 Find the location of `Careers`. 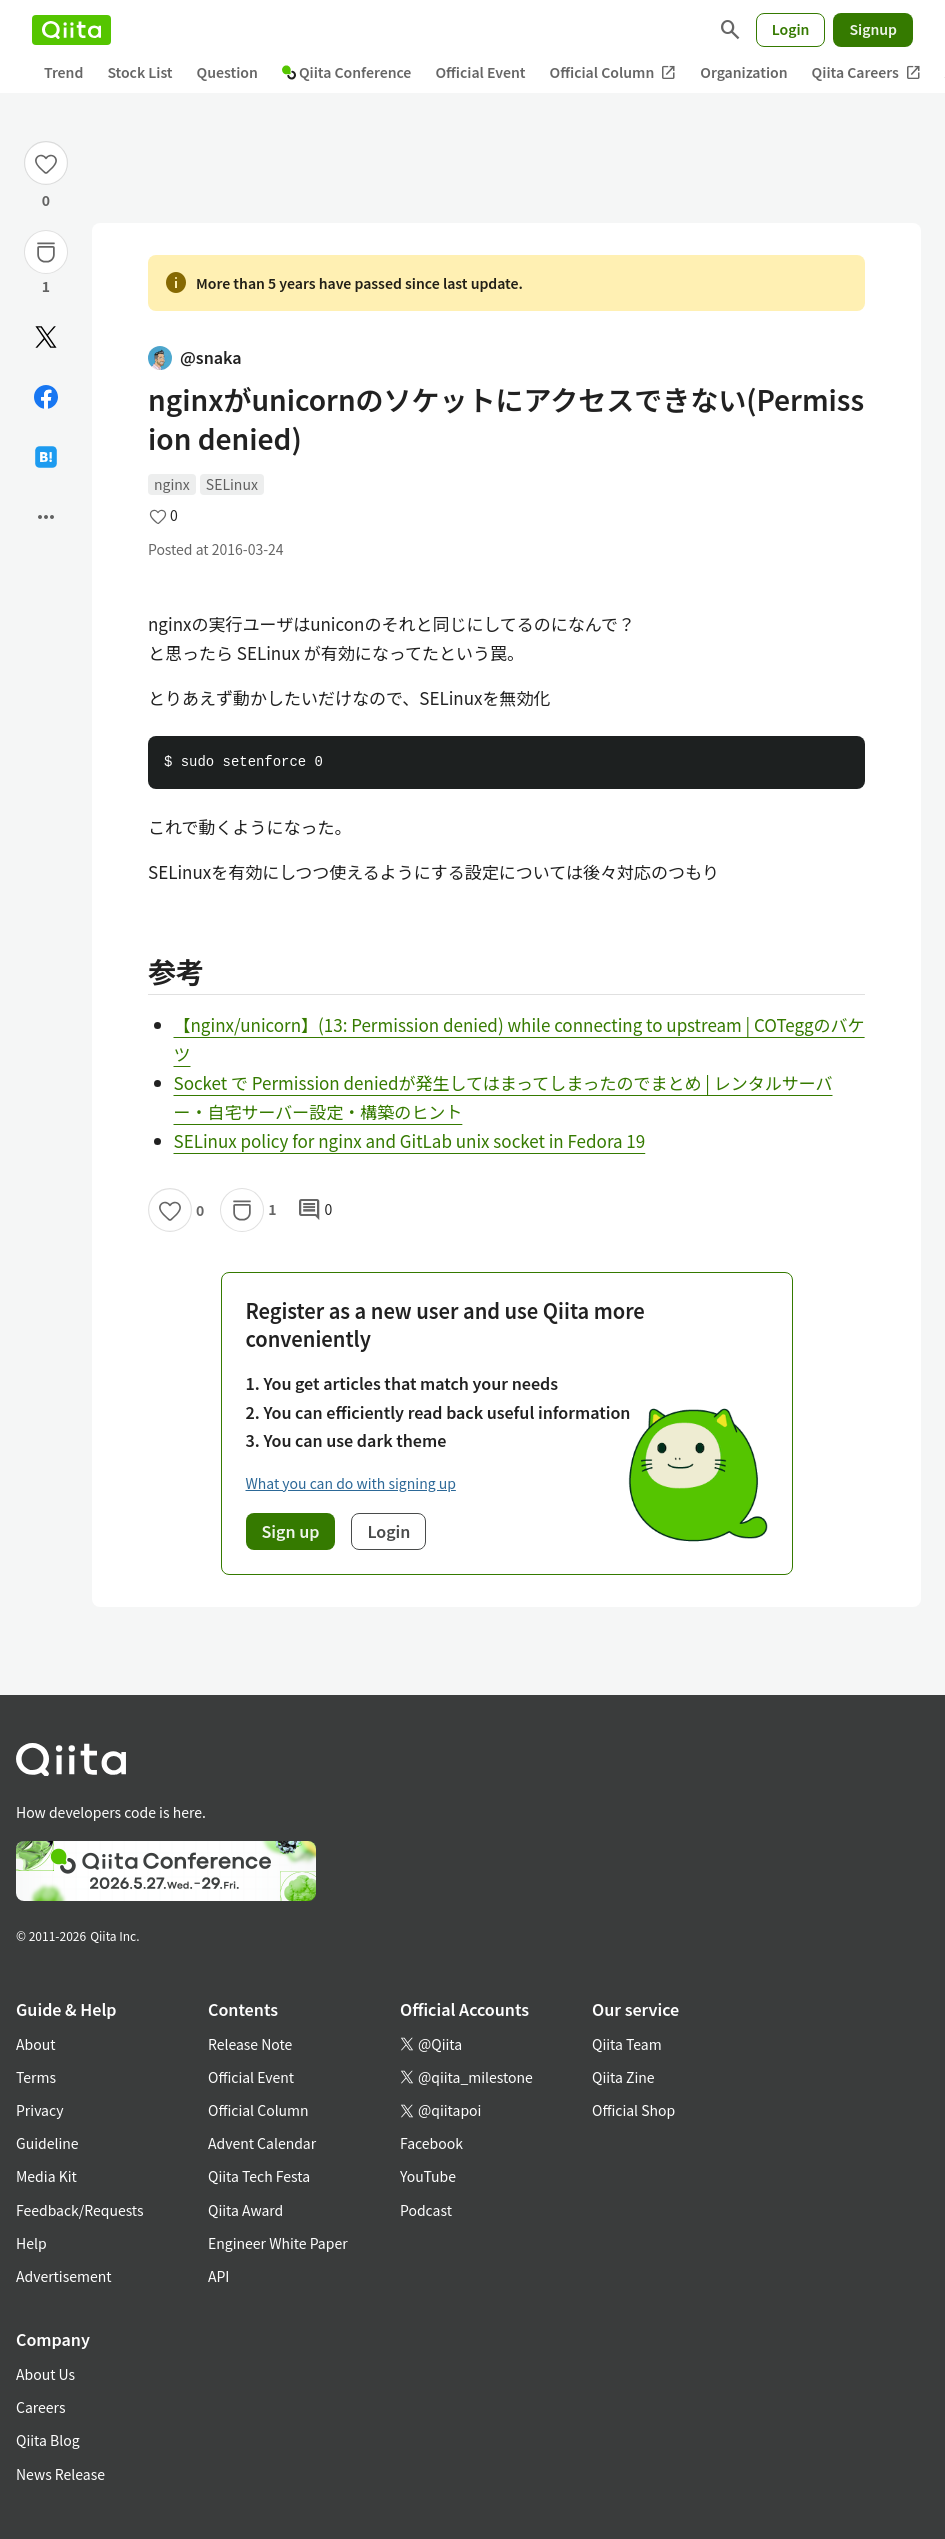

Careers is located at coordinates (40, 2407).